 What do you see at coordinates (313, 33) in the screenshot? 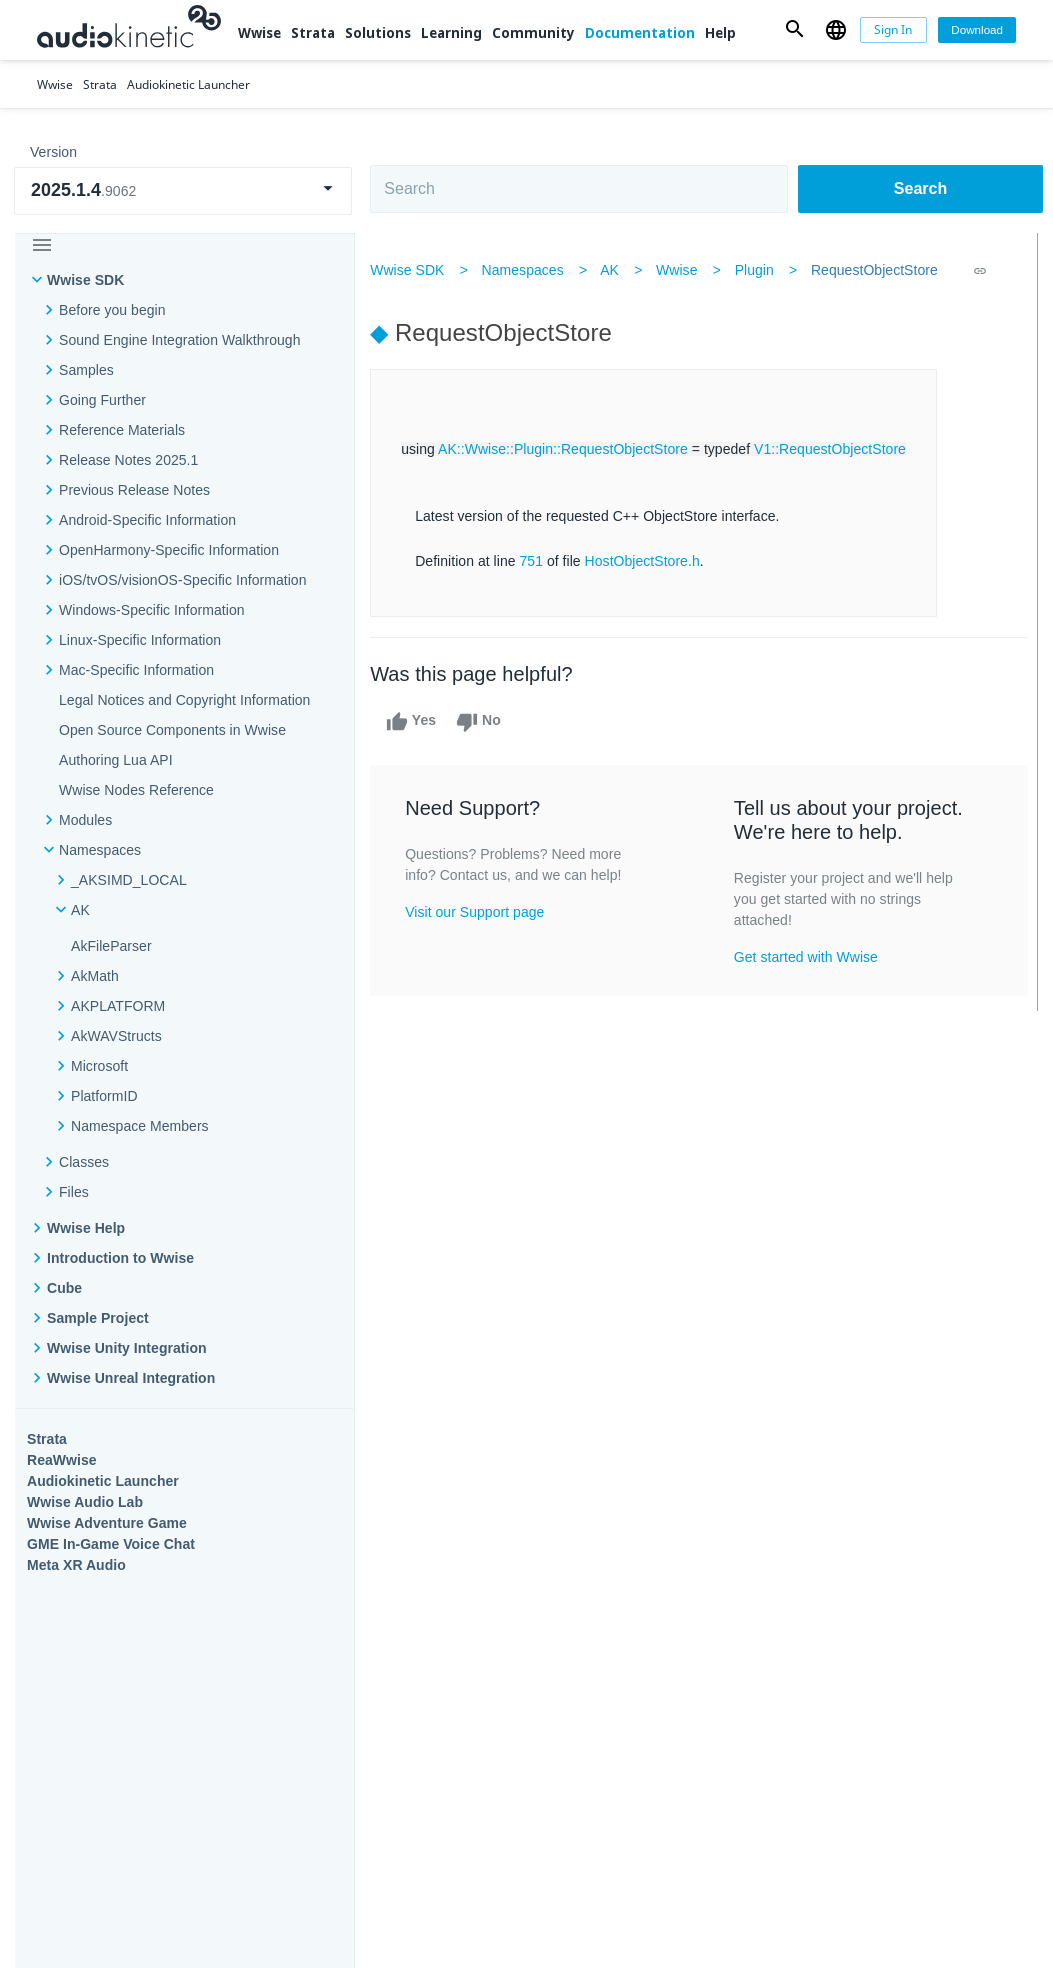
I see `Strata` at bounding box center [313, 33].